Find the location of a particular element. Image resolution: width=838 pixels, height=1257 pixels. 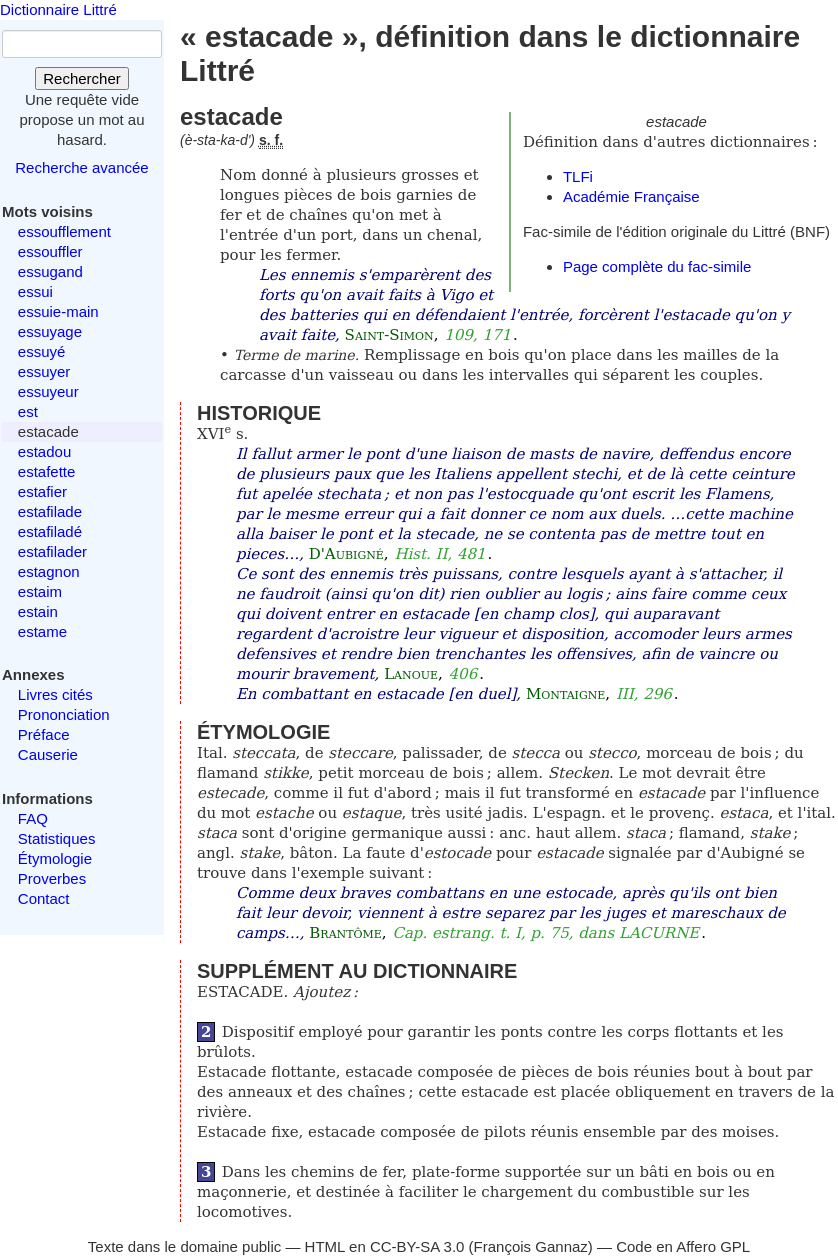

D'Aubigné is located at coordinates (346, 554).